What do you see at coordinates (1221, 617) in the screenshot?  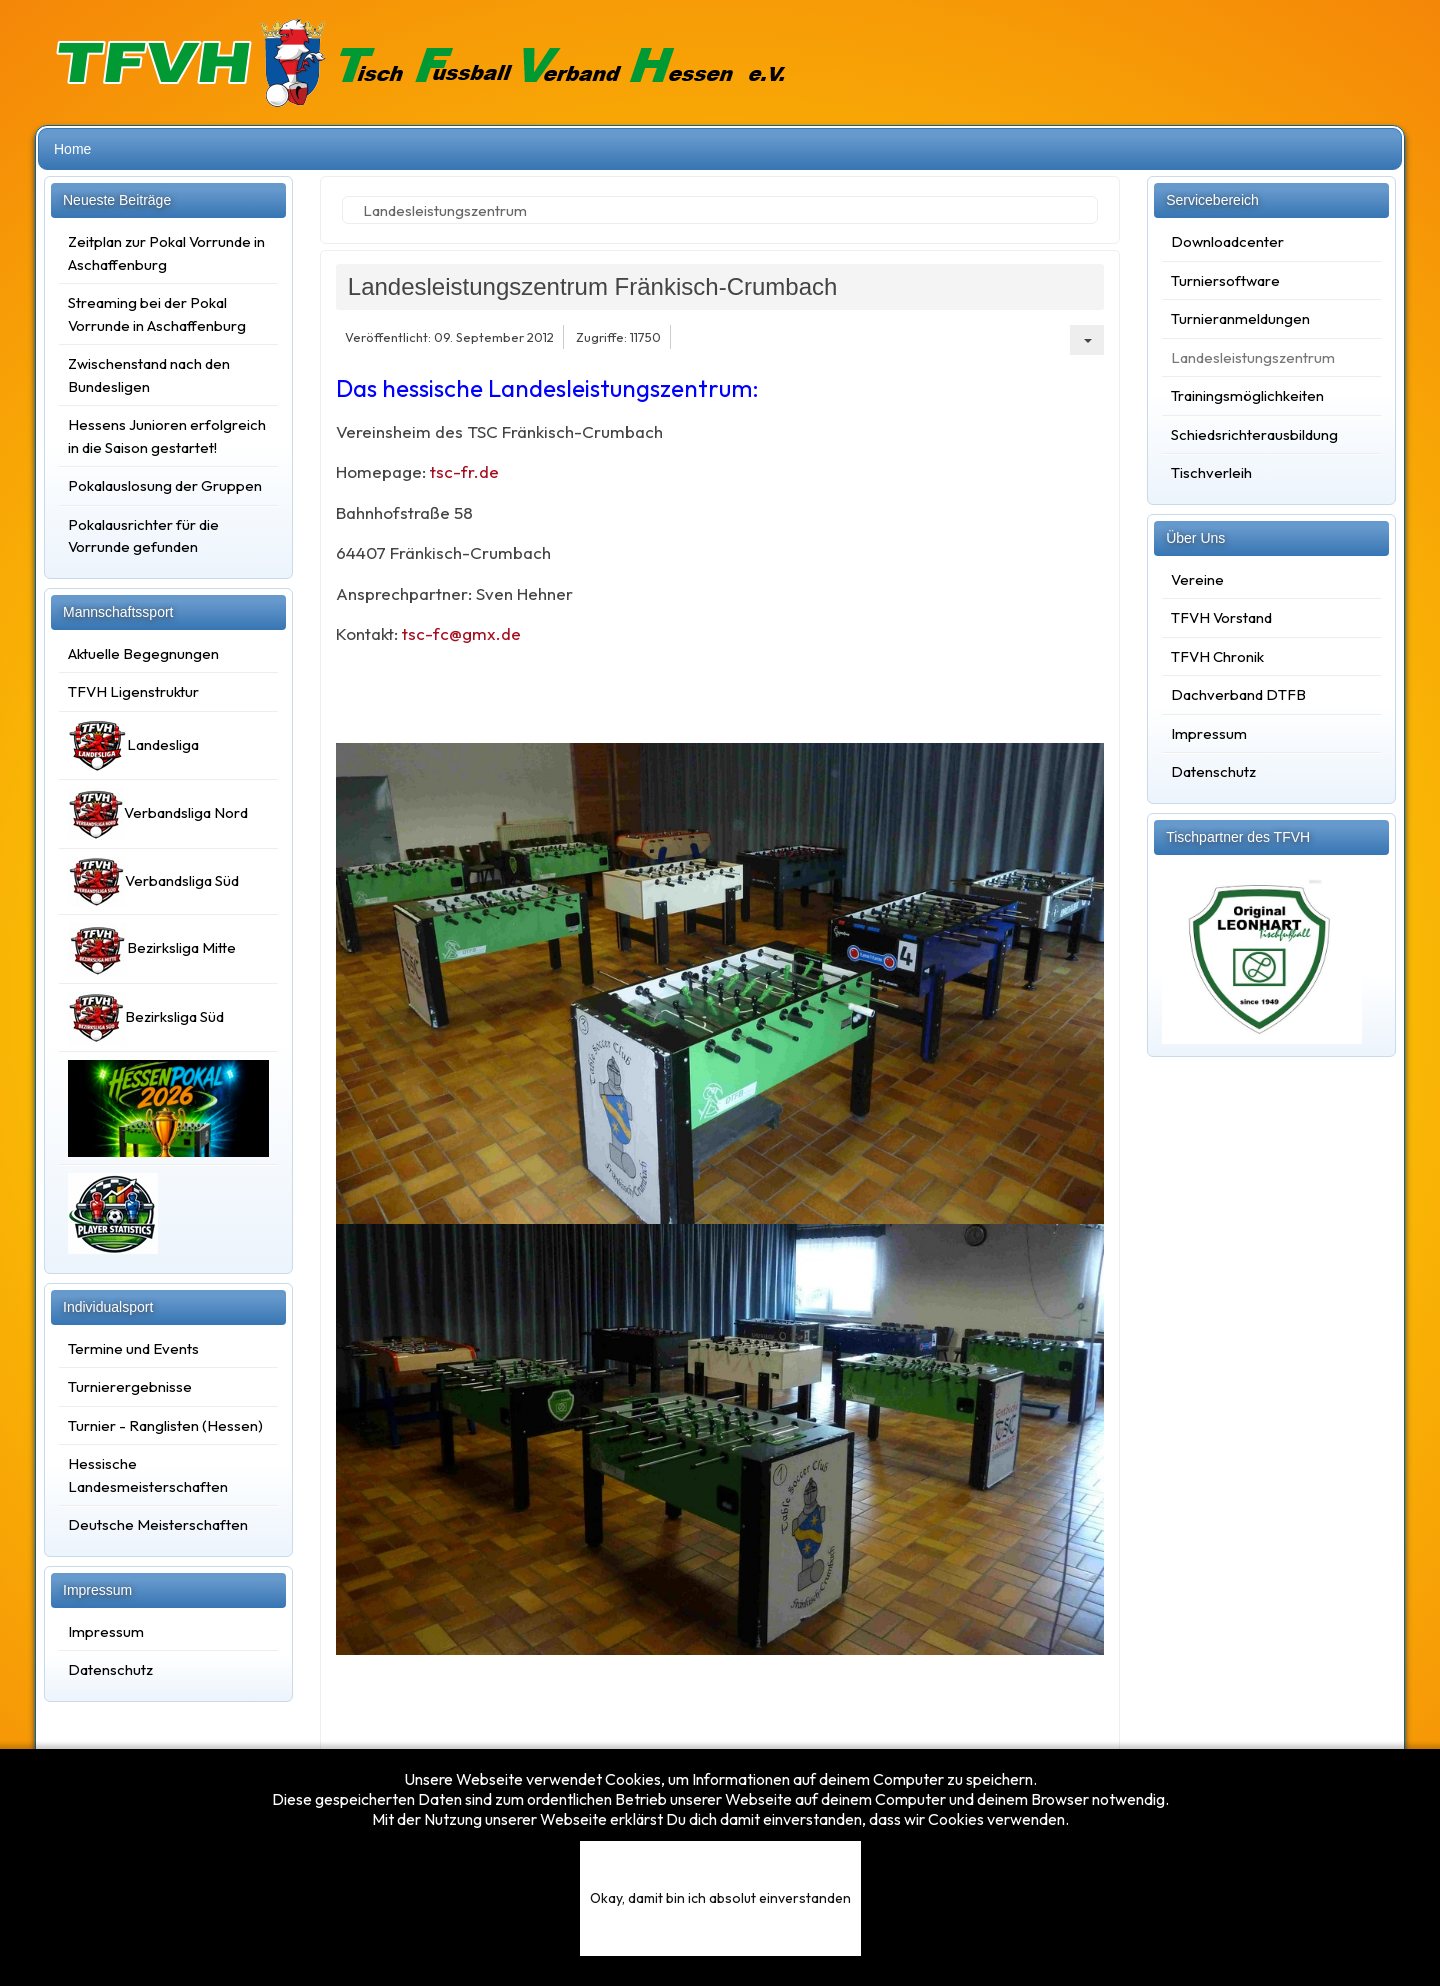 I see `TFVH Vorstand` at bounding box center [1221, 617].